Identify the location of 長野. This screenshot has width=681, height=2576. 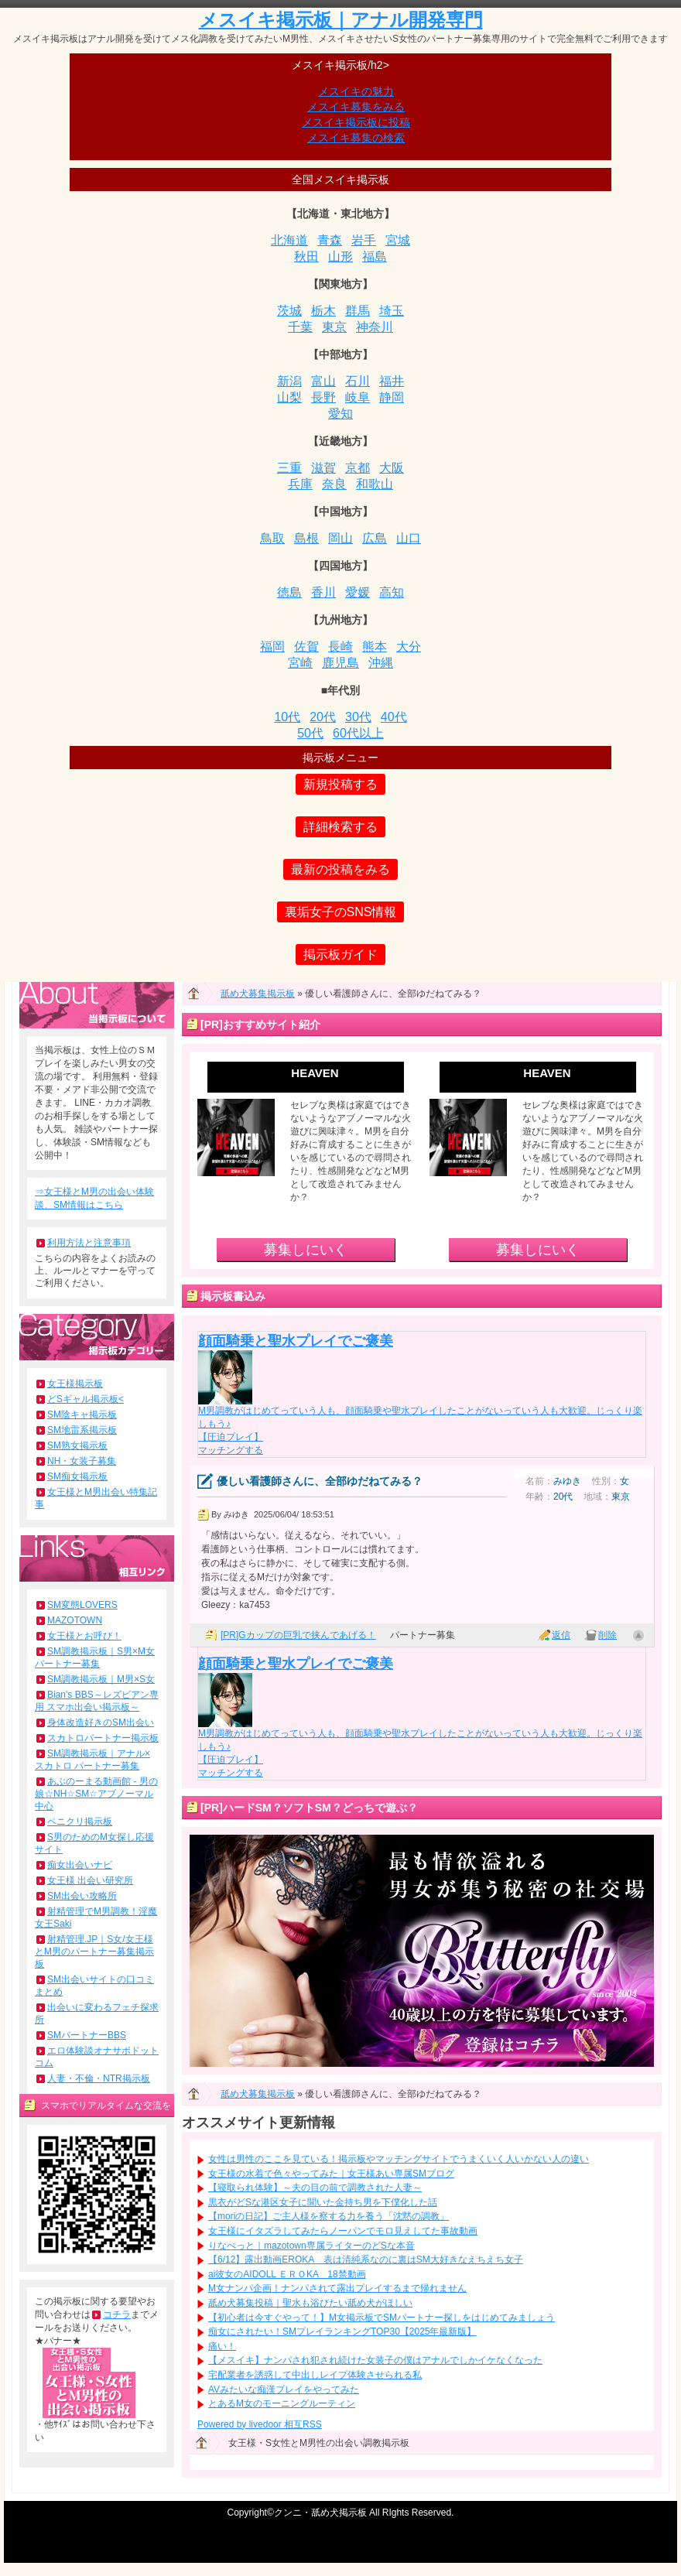
(323, 397).